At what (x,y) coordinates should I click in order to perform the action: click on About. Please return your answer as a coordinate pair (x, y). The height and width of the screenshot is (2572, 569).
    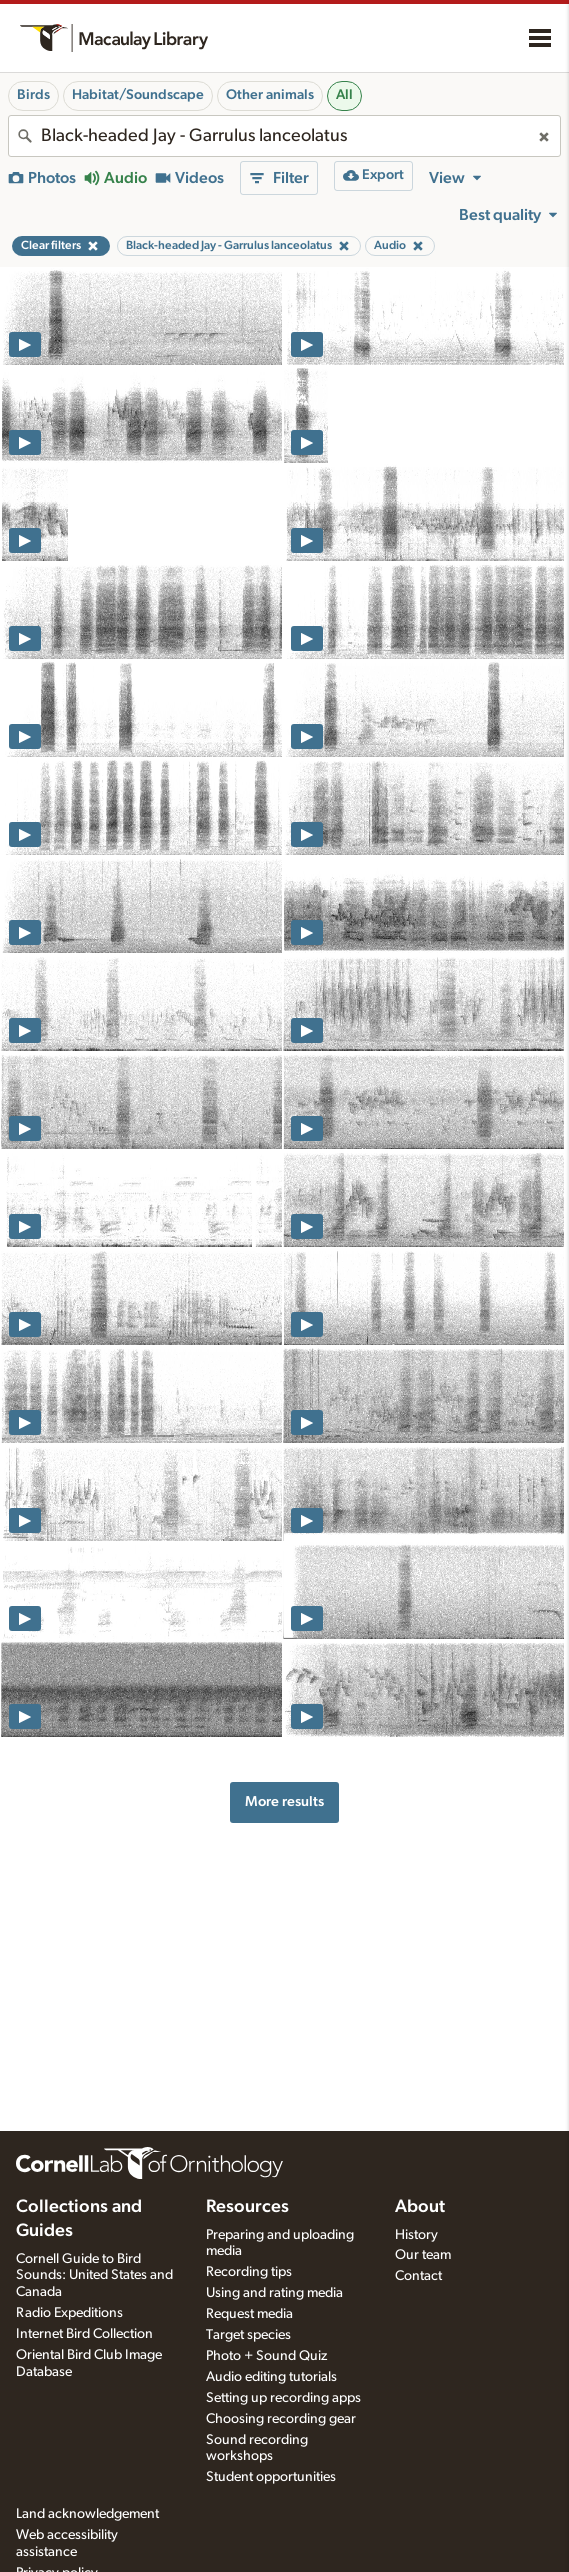
    Looking at the image, I should click on (420, 2207).